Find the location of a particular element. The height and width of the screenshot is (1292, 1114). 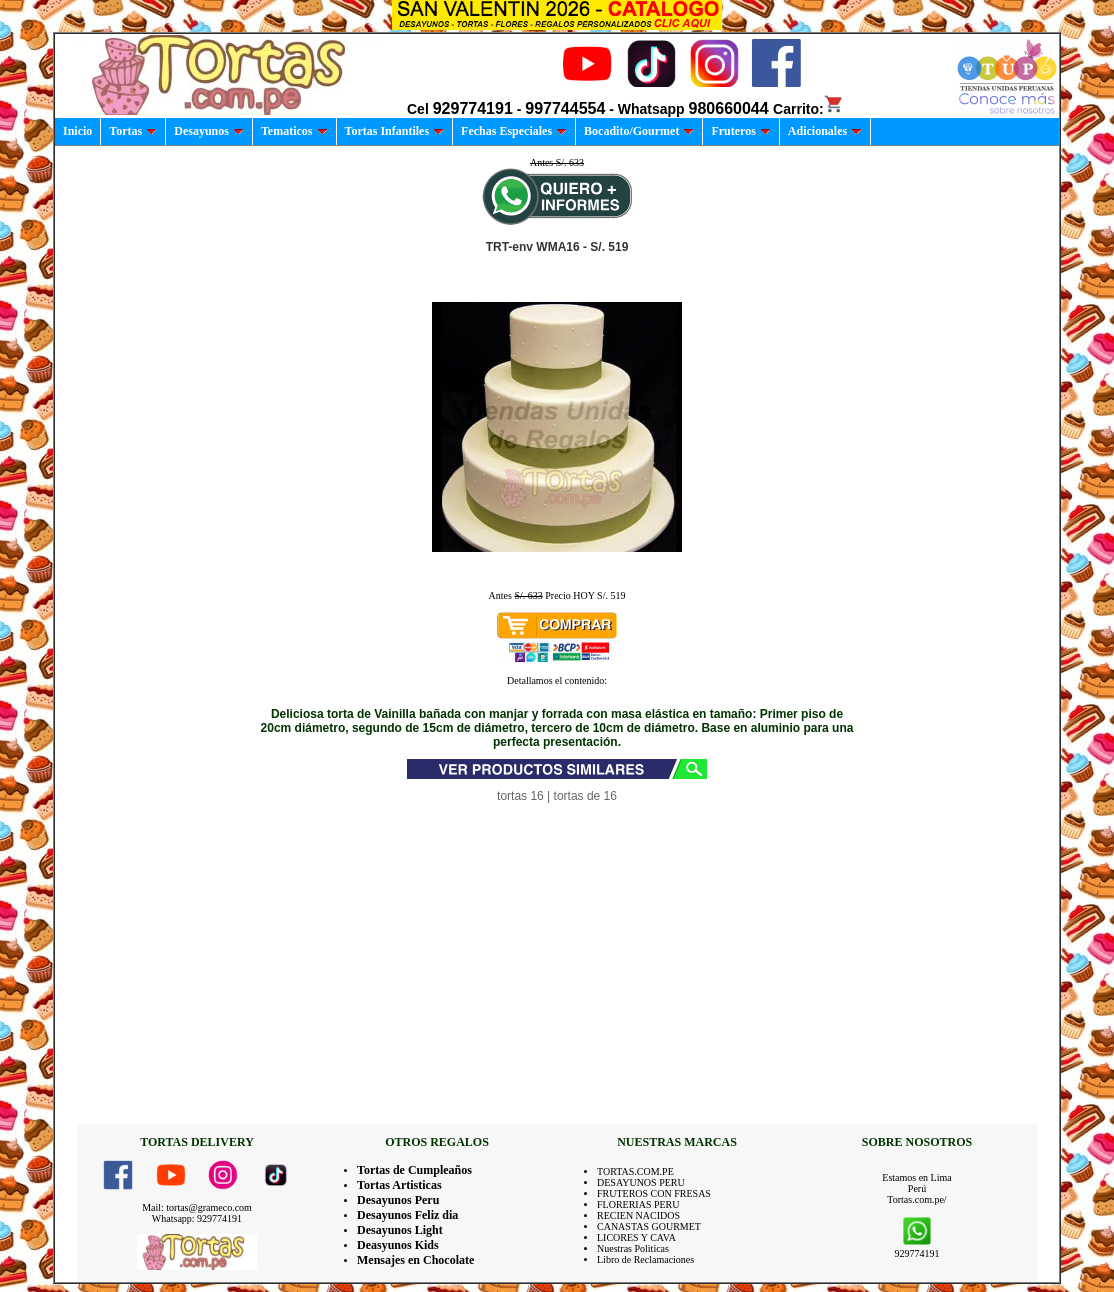

Tortas Infantiles is located at coordinates (395, 131).